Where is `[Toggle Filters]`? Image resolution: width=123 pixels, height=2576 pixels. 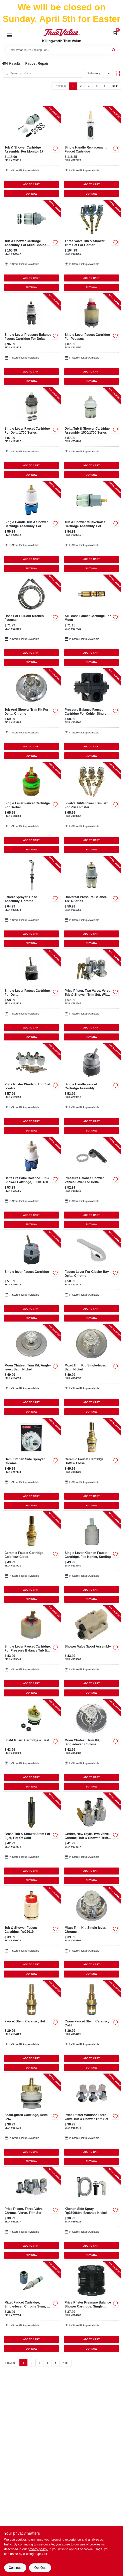 [Toggle Filters] is located at coordinates (118, 73).